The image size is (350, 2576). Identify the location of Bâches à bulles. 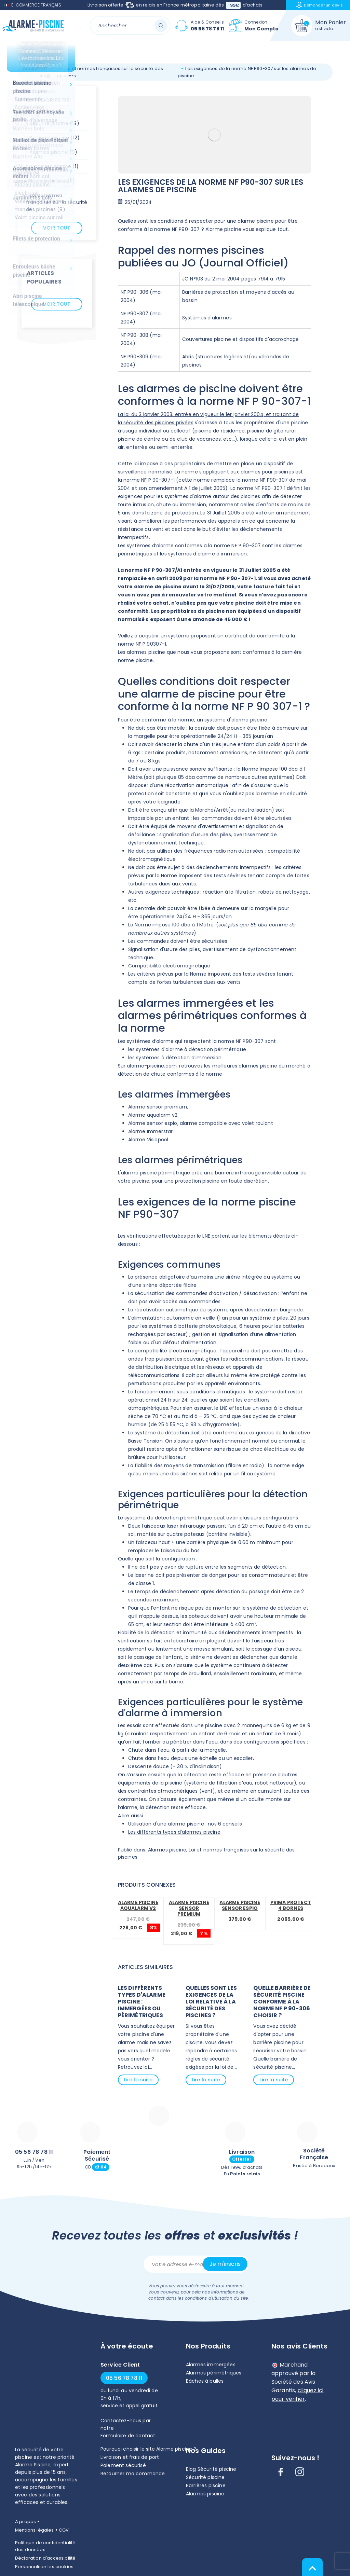
(205, 2381).